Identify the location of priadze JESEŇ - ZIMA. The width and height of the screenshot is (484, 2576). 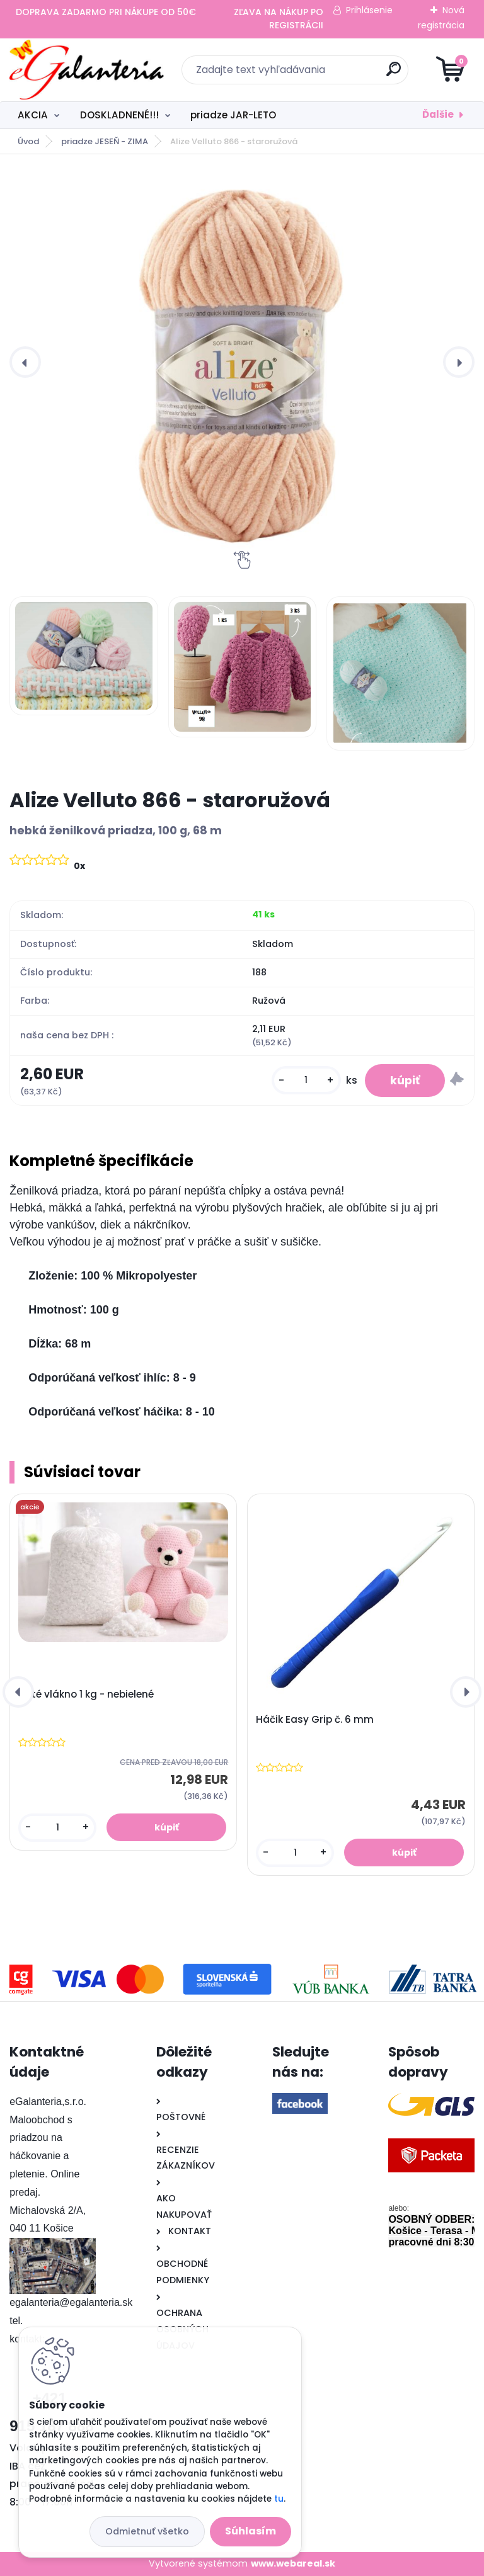
(104, 141).